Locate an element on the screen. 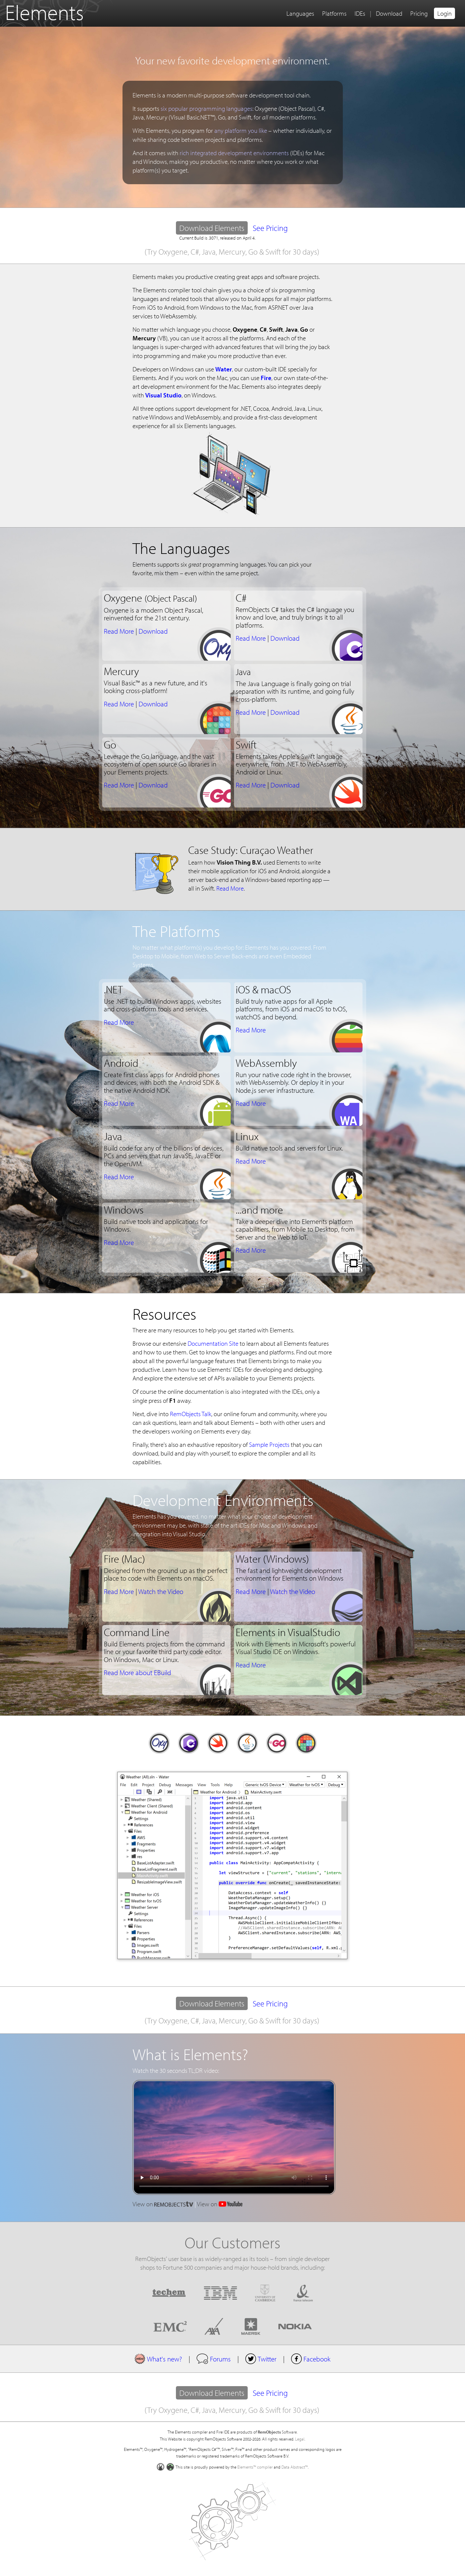  Visual Studio is located at coordinates (163, 395).